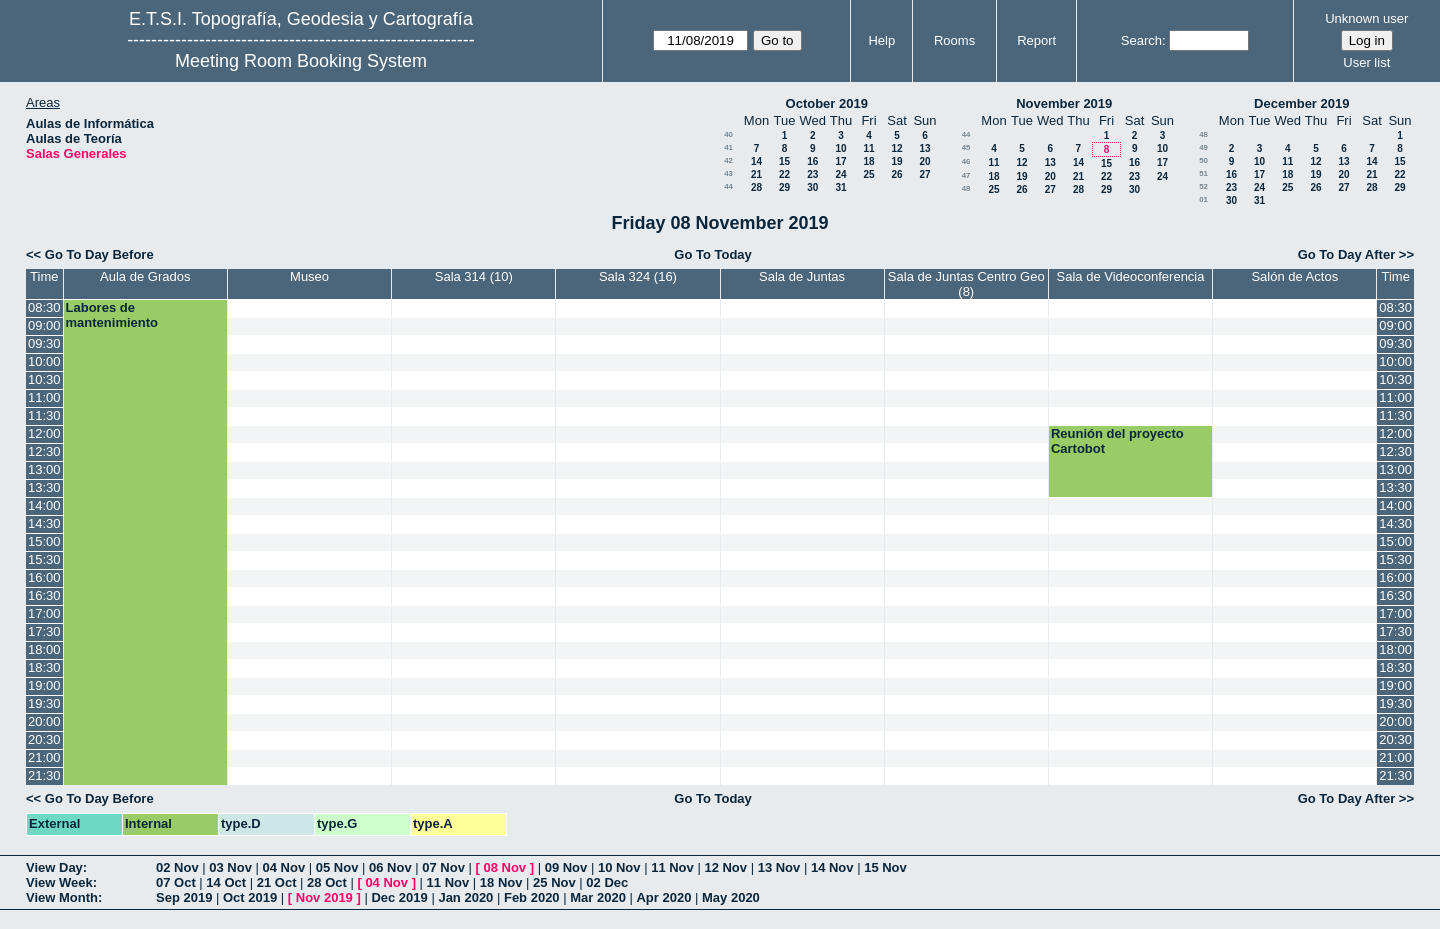  What do you see at coordinates (443, 867) in the screenshot?
I see `07 Nov` at bounding box center [443, 867].